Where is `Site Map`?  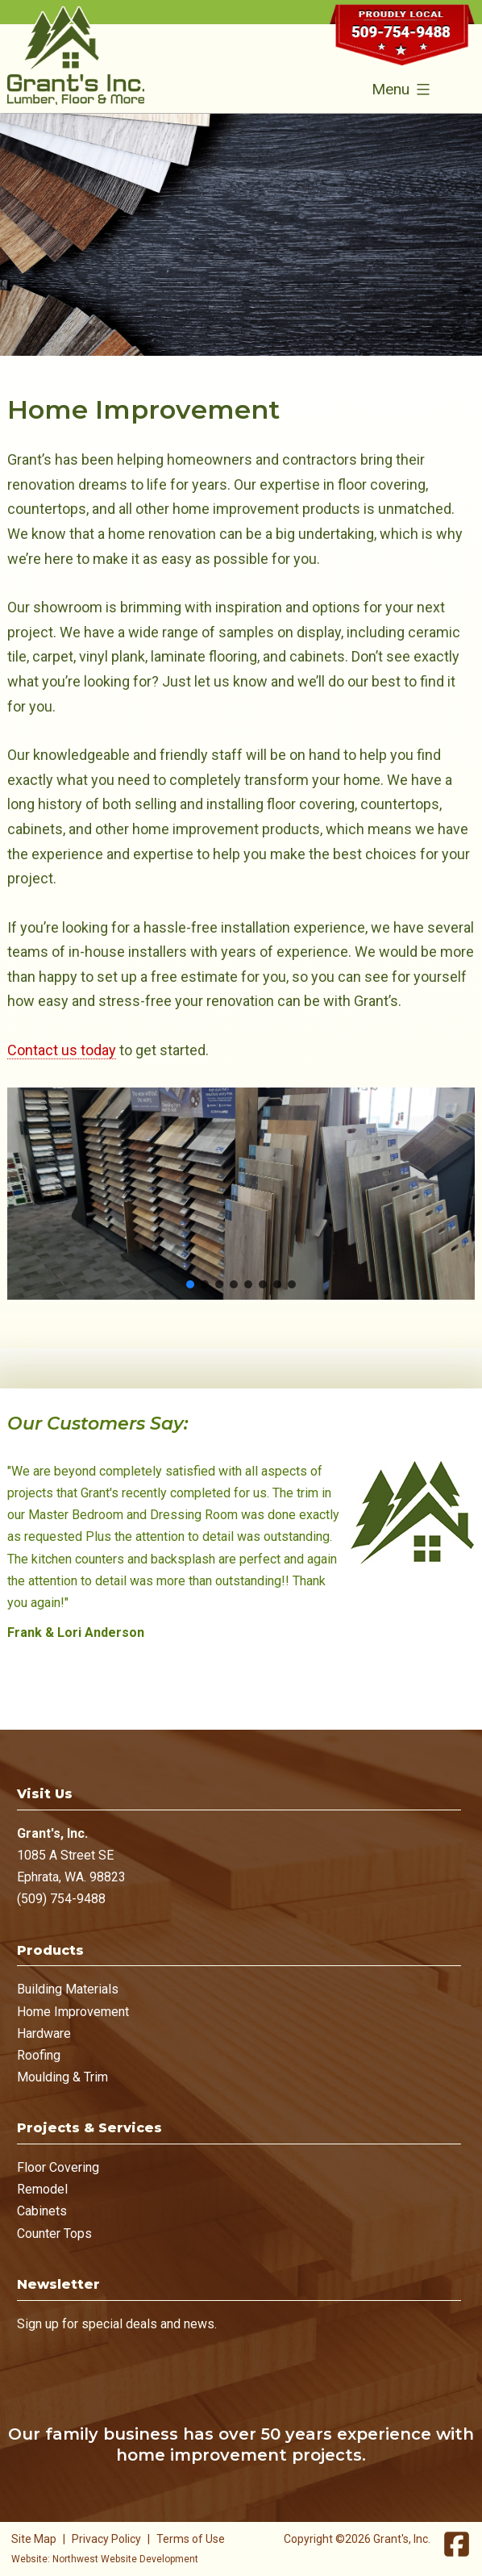 Site Map is located at coordinates (33, 2538).